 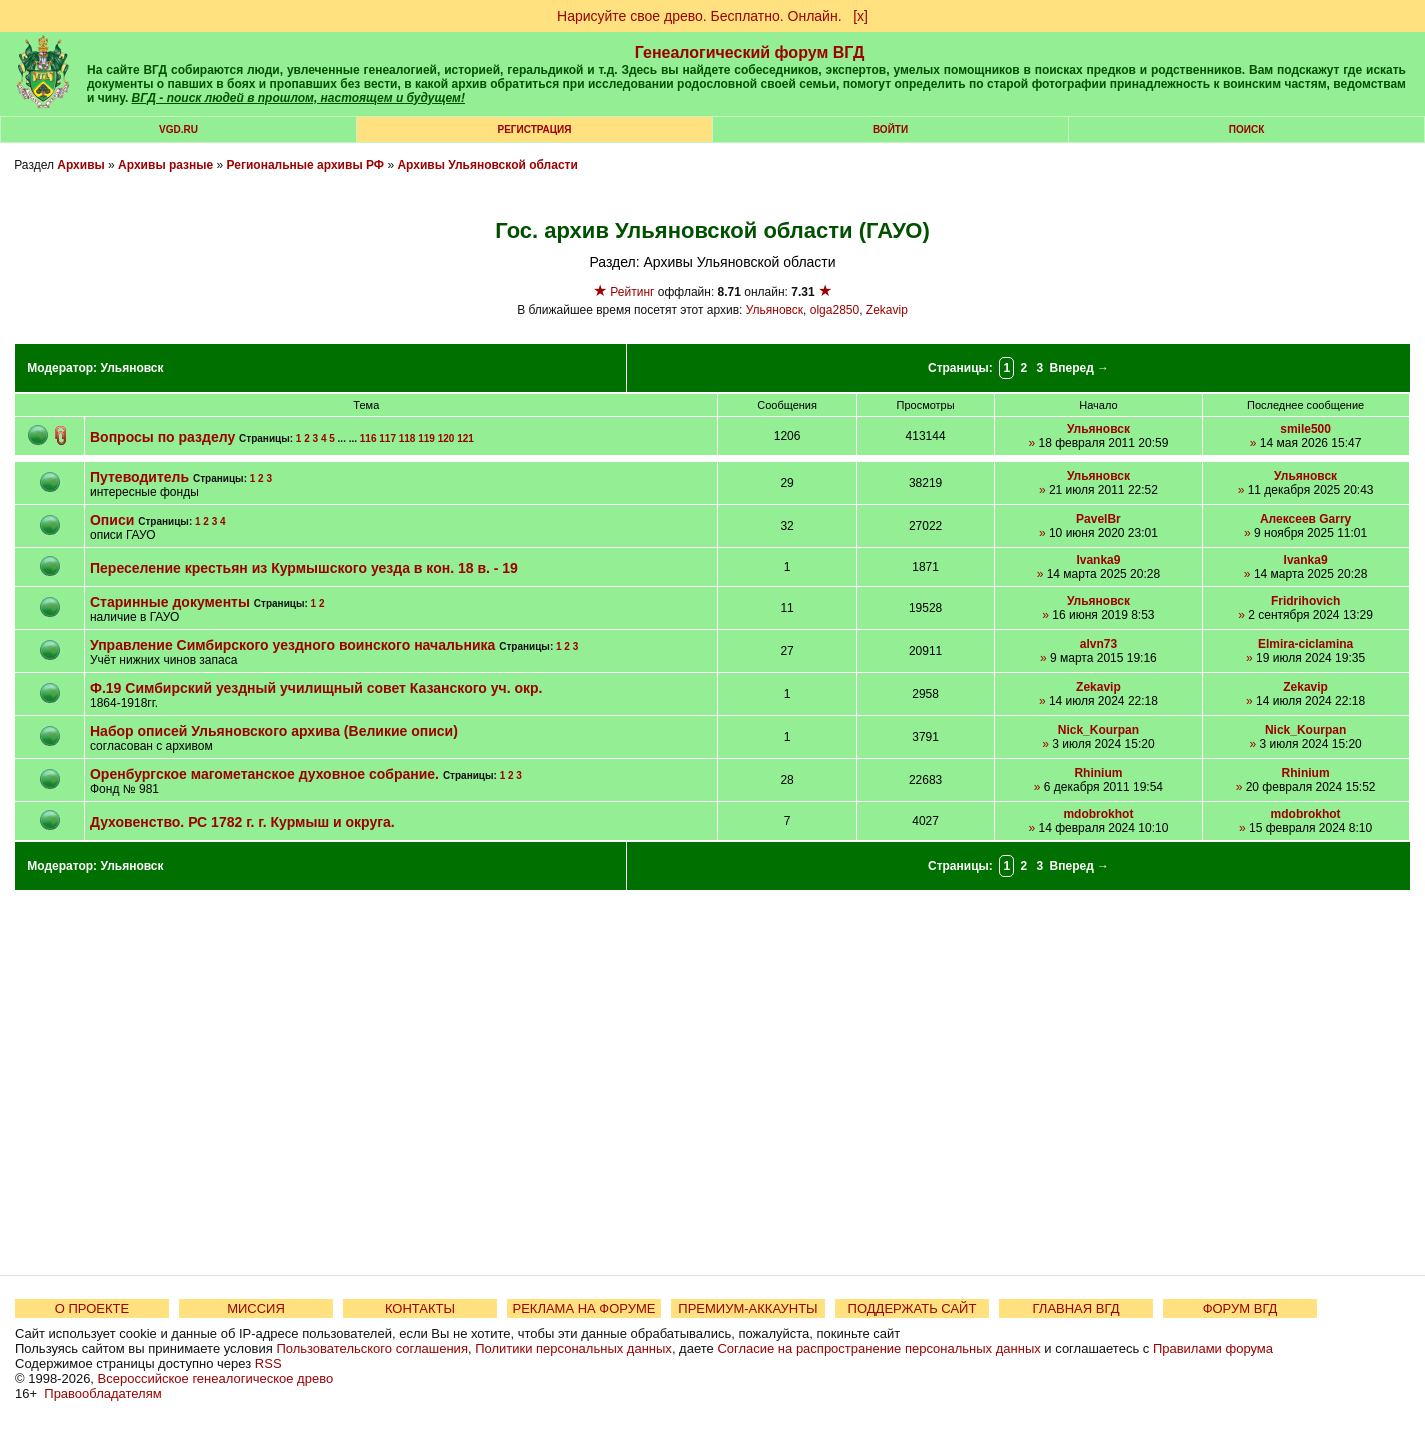 I want to click on Согласие на распространение персональных данных, so click(x=878, y=1348).